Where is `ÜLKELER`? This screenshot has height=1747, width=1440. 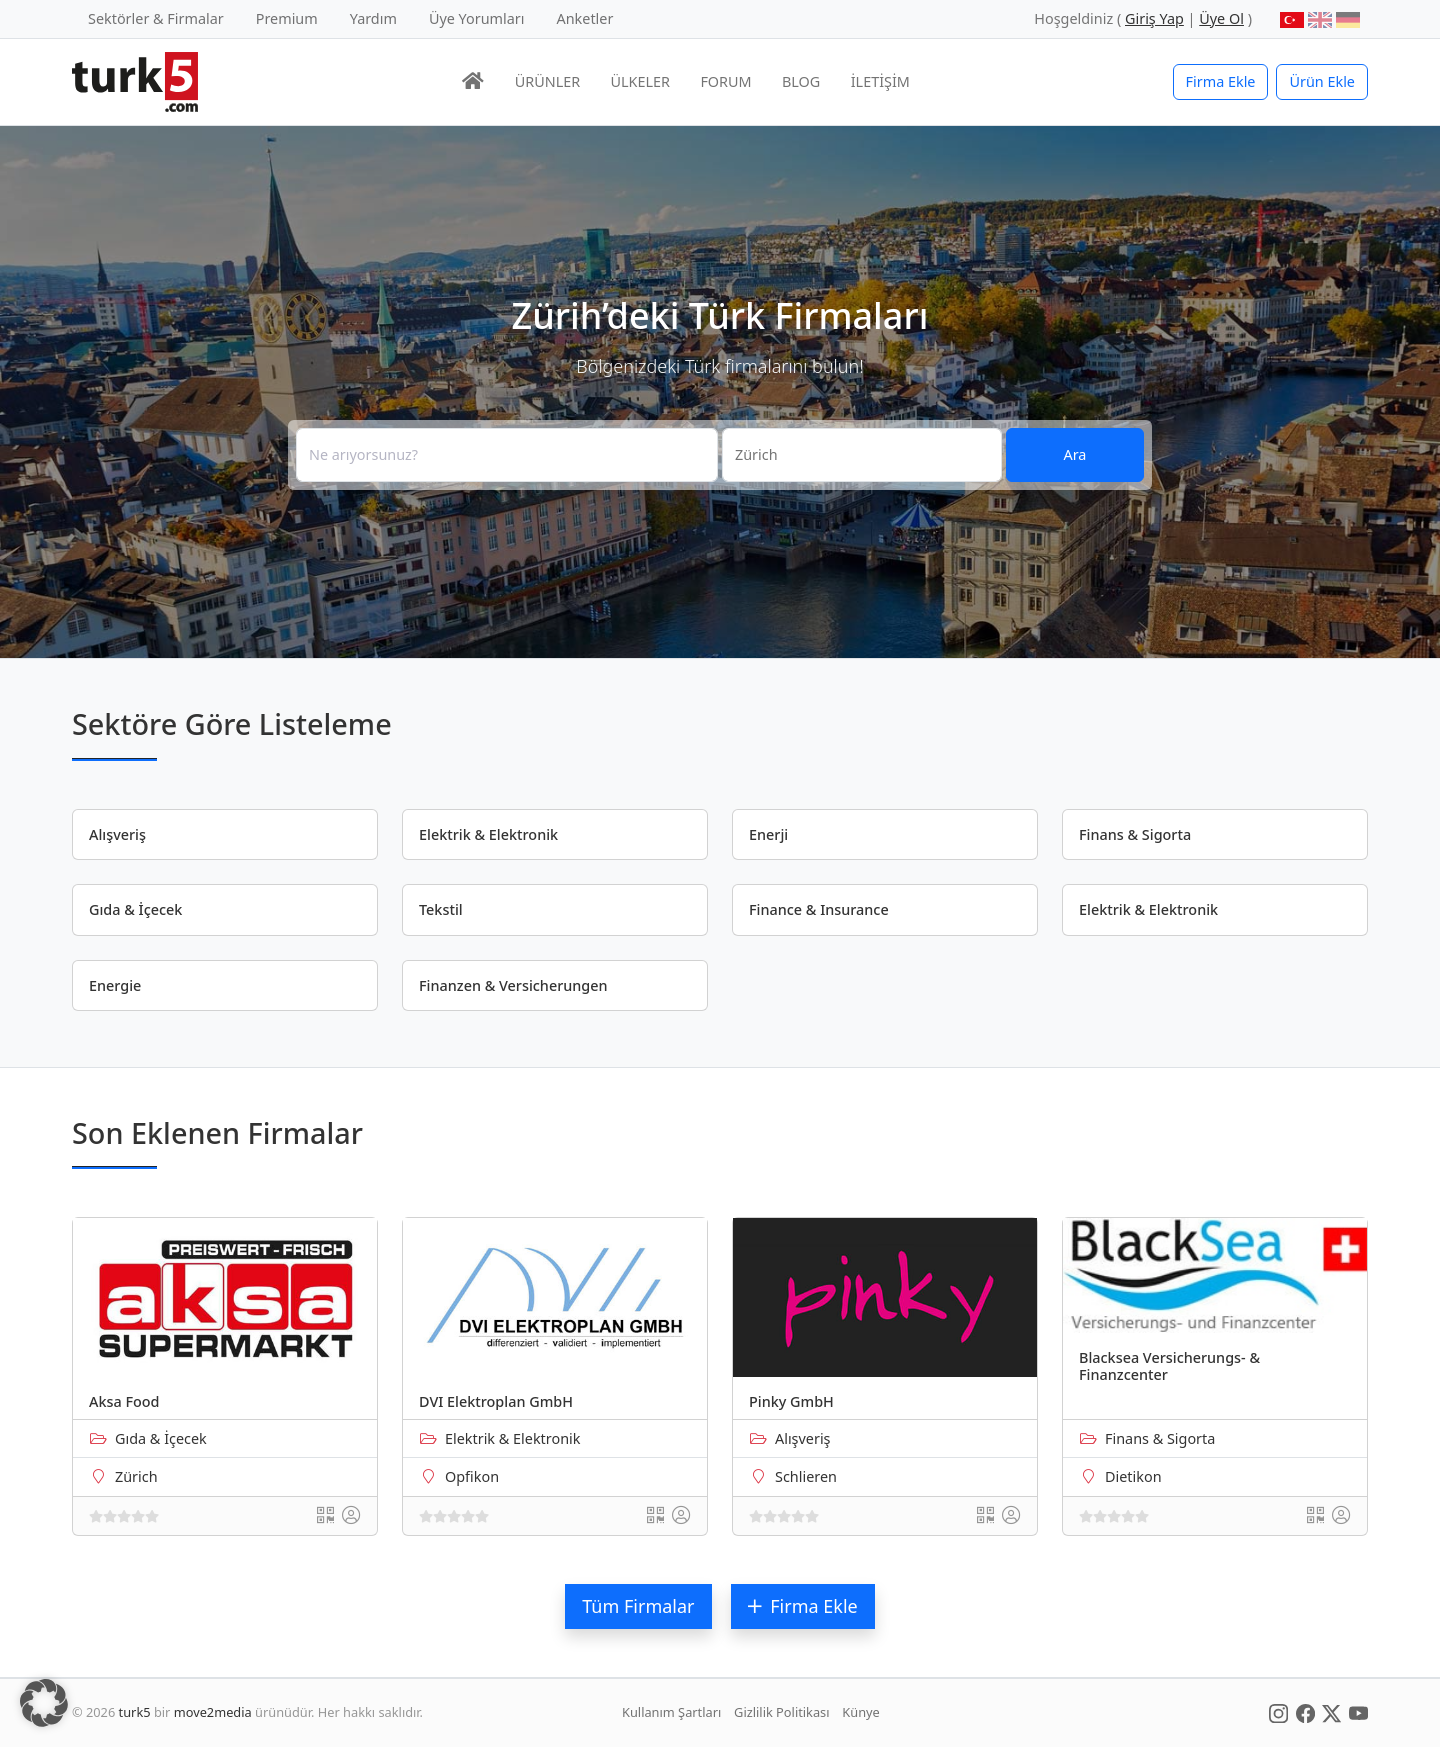
ÜLKELER is located at coordinates (640, 81).